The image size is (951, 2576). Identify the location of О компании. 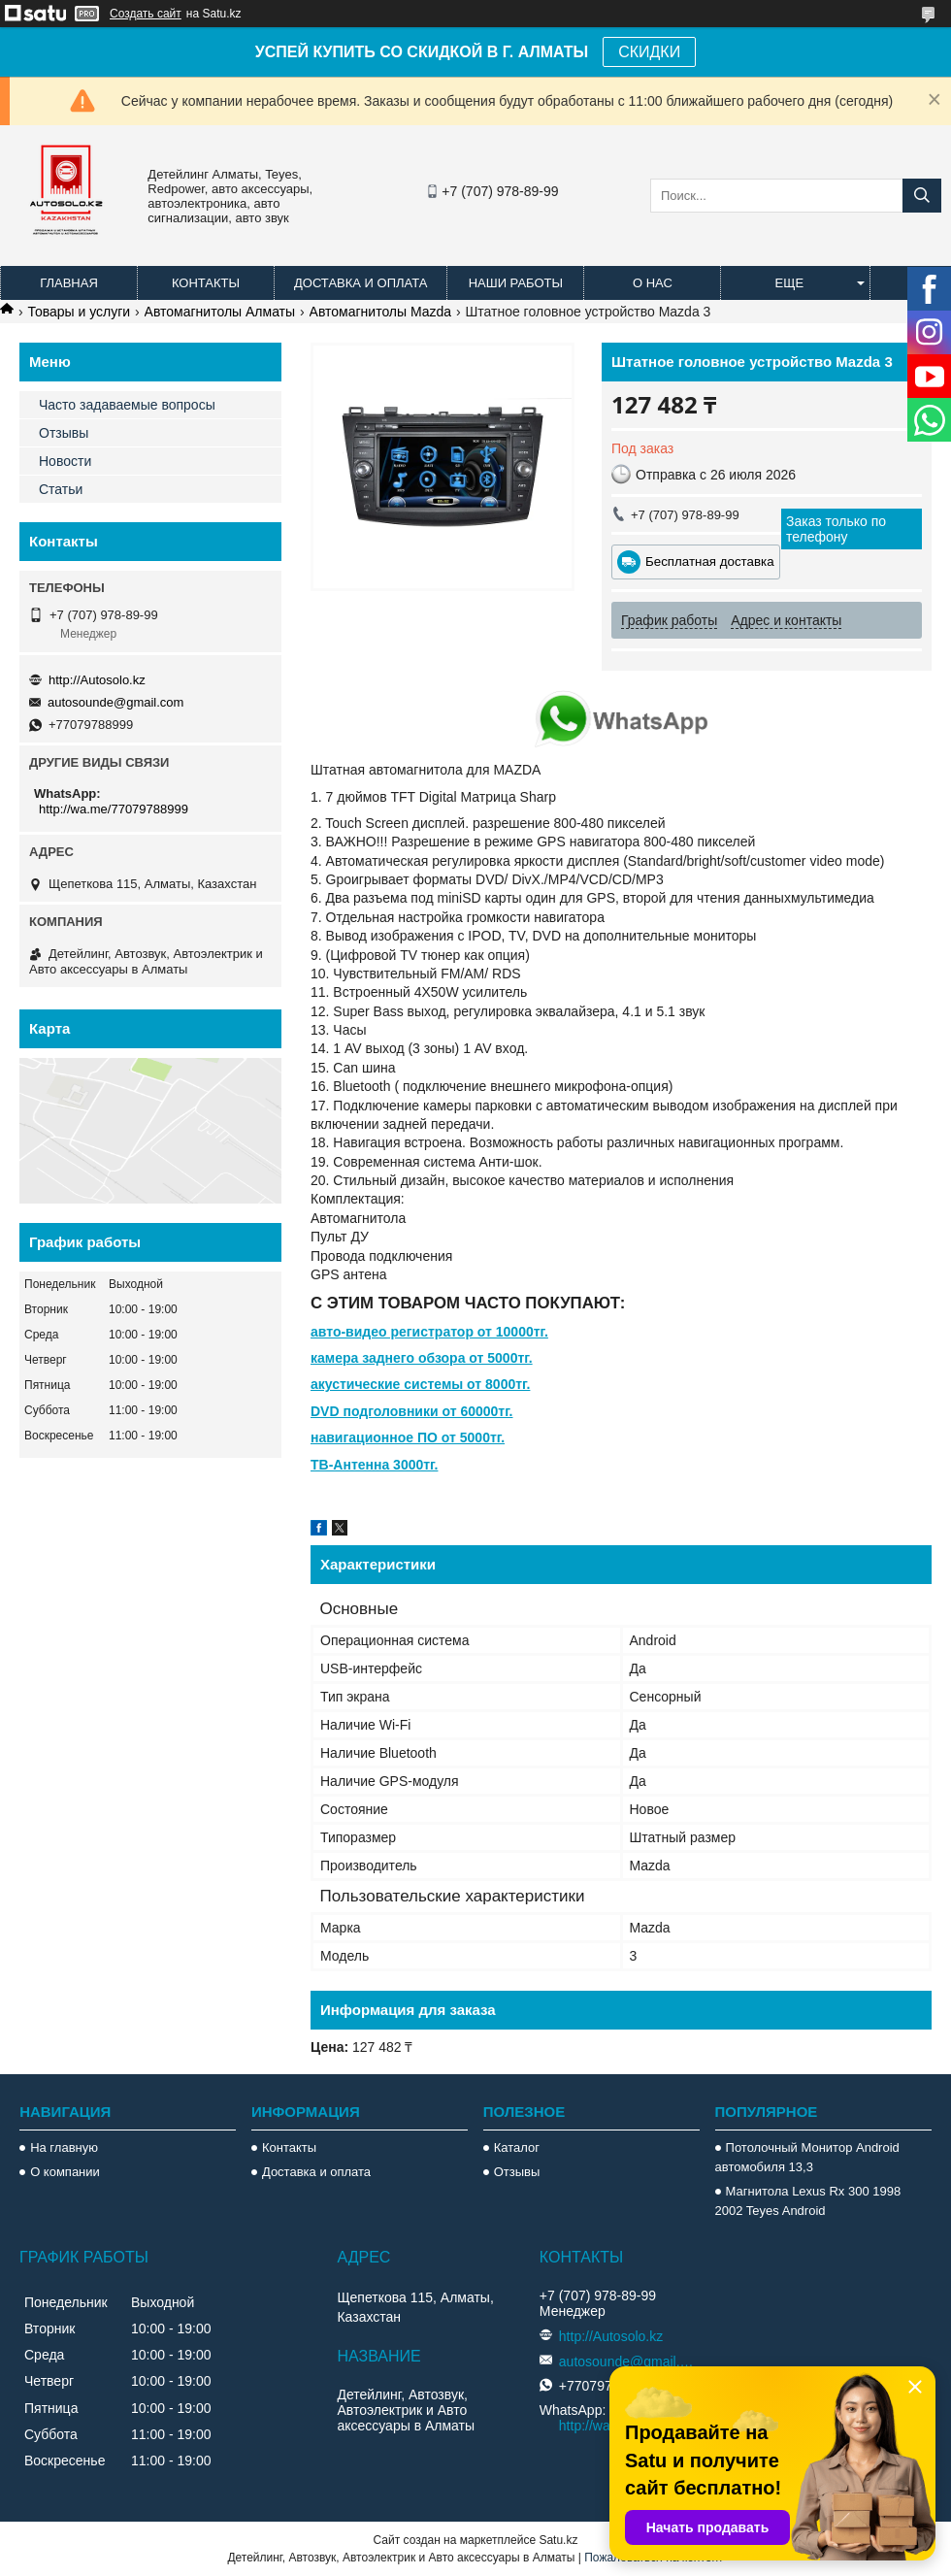
(65, 2171).